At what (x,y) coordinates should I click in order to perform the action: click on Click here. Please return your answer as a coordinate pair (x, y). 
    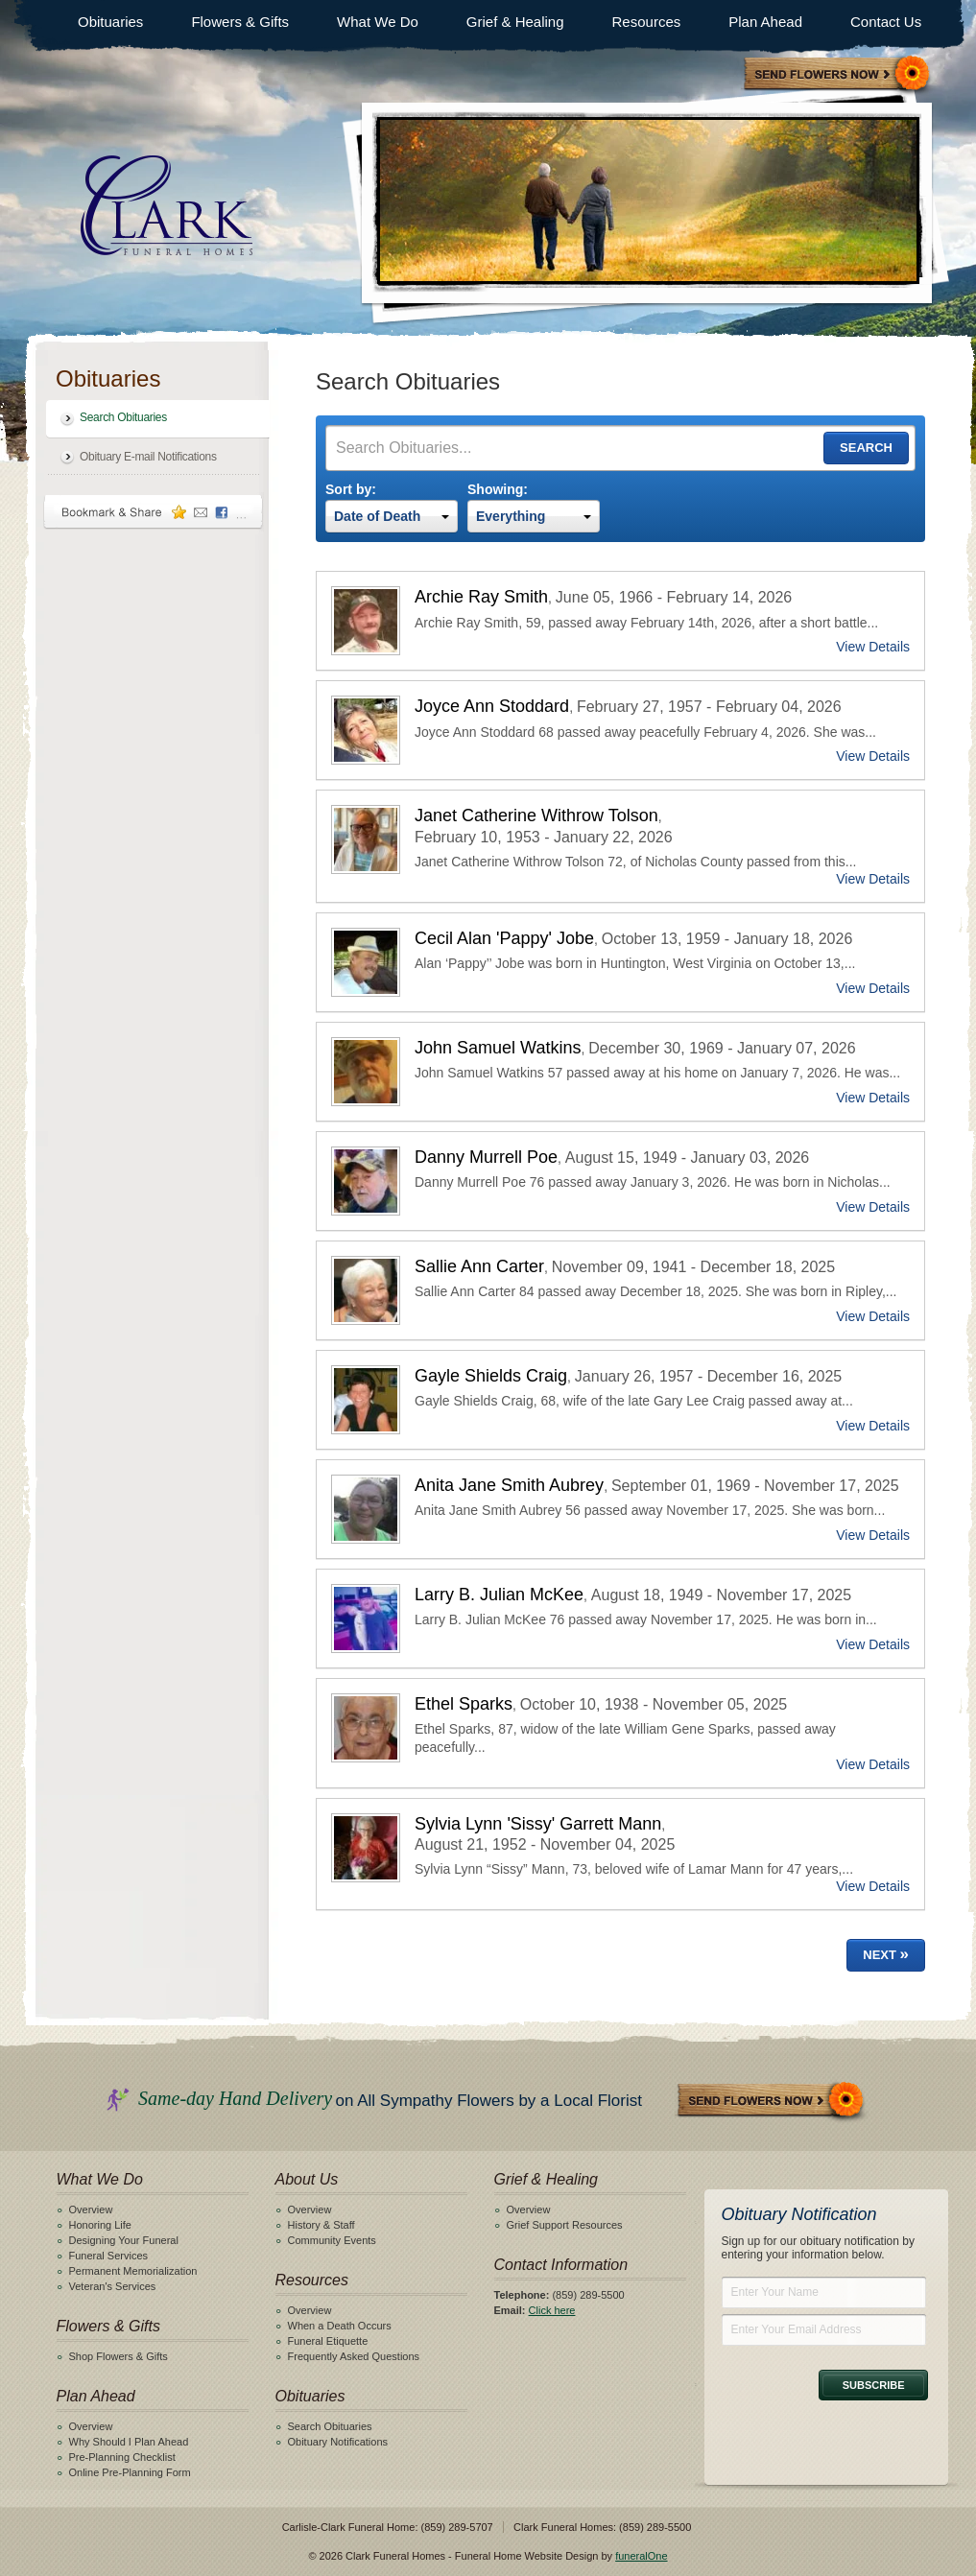
    Looking at the image, I should click on (552, 2310).